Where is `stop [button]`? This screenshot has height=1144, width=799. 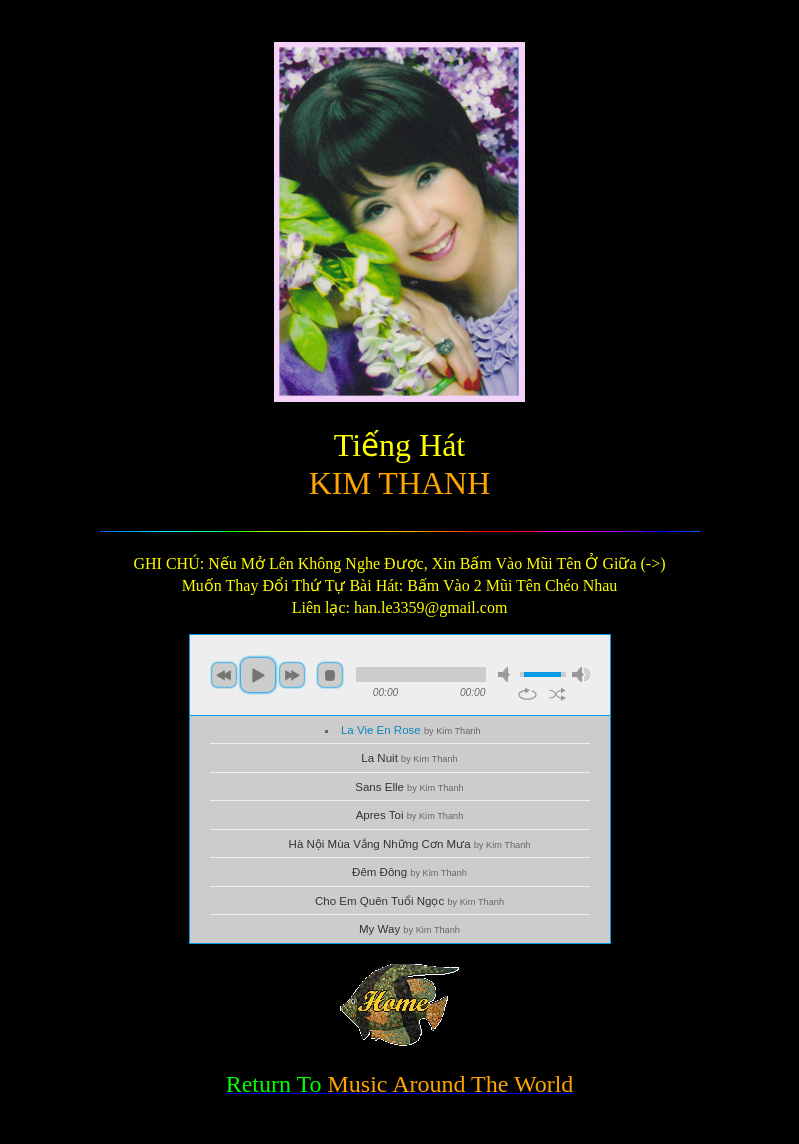 stop [button] is located at coordinates (330, 675).